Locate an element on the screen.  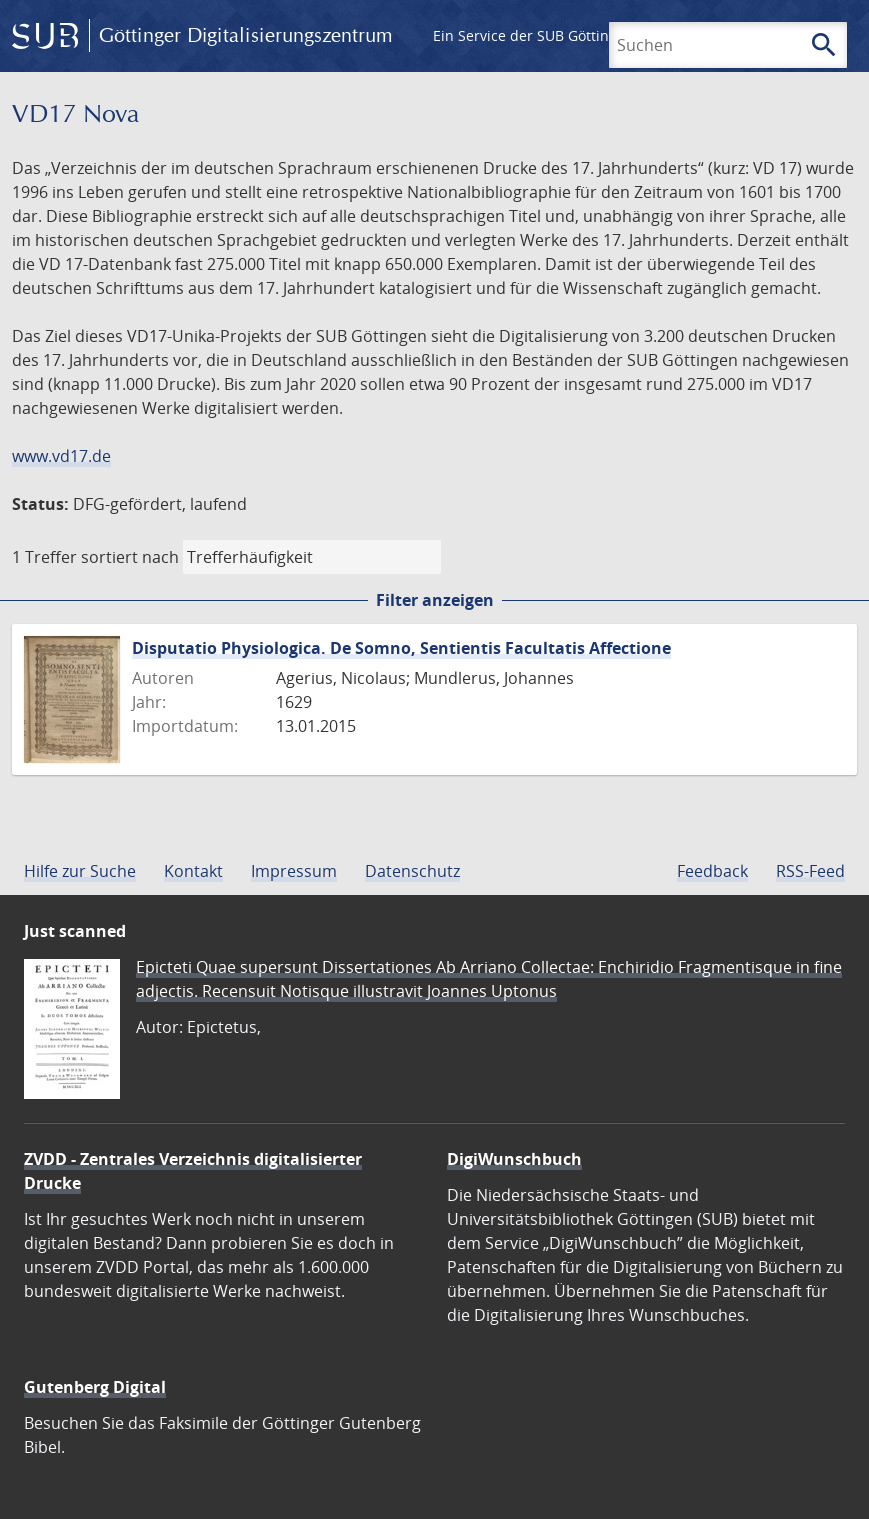
Impressum is located at coordinates (294, 871).